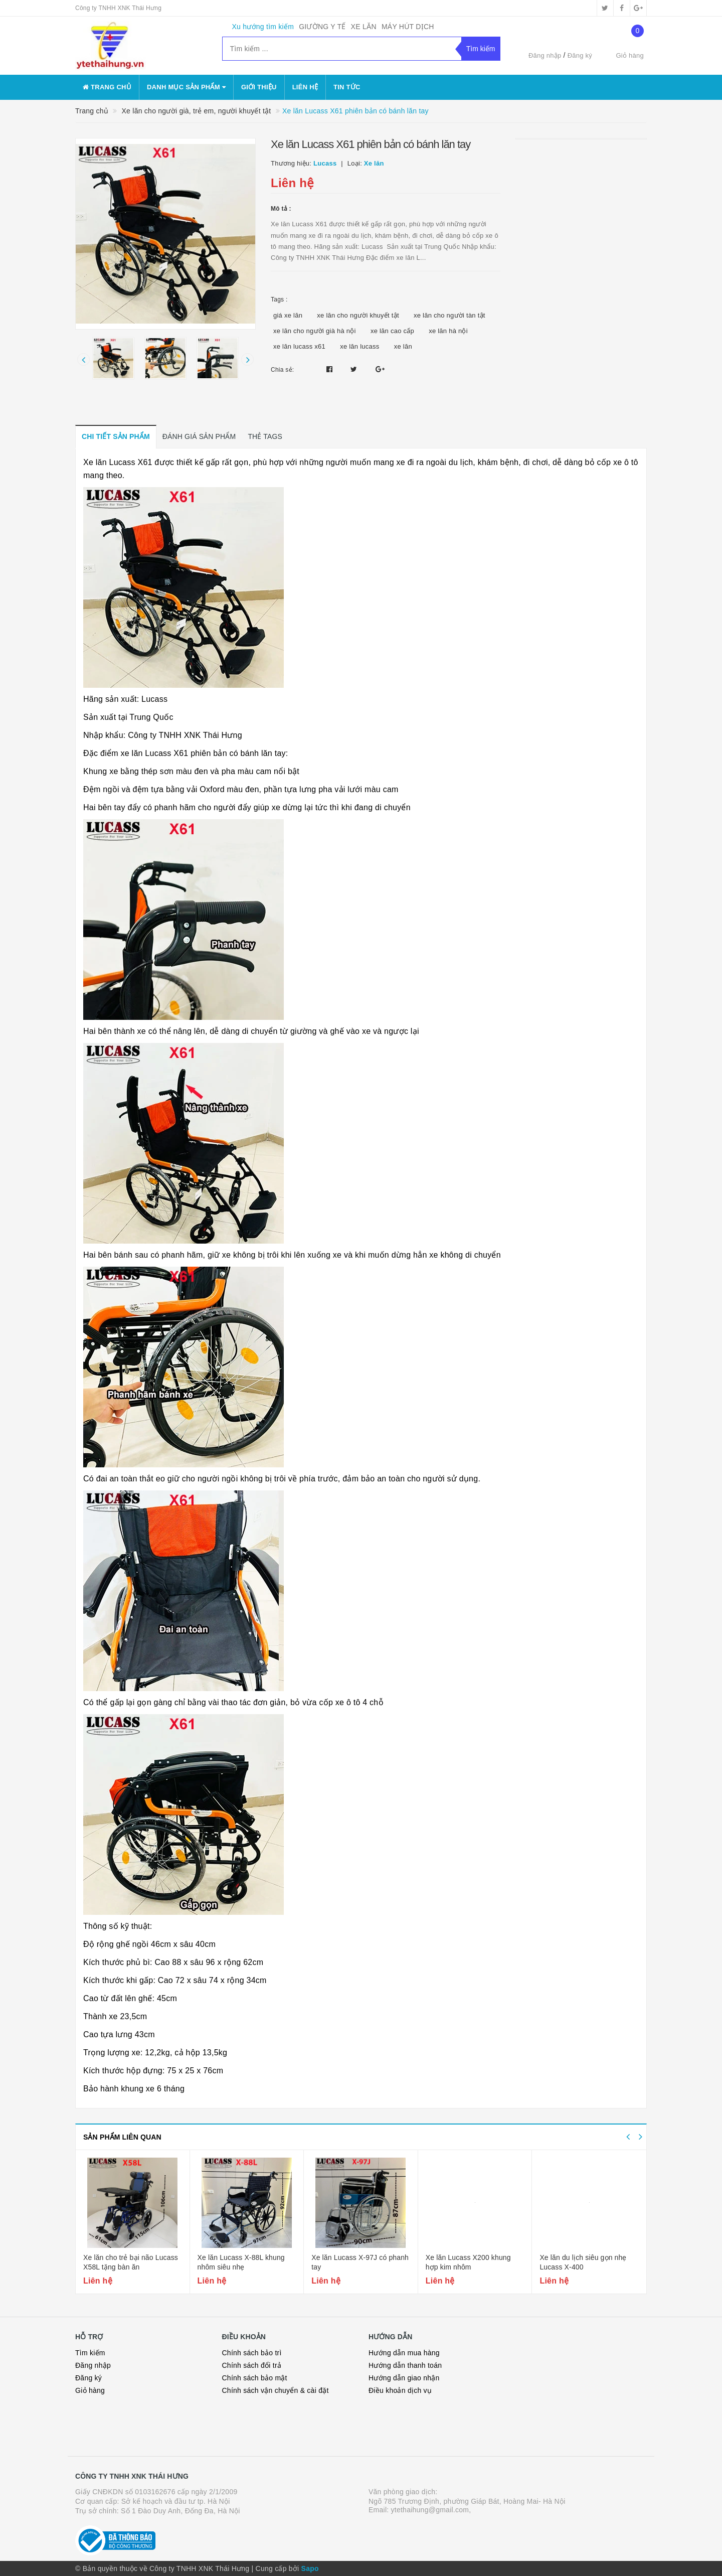 The width and height of the screenshot is (722, 2576). I want to click on xe lăn cho người già hà nội, so click(314, 331).